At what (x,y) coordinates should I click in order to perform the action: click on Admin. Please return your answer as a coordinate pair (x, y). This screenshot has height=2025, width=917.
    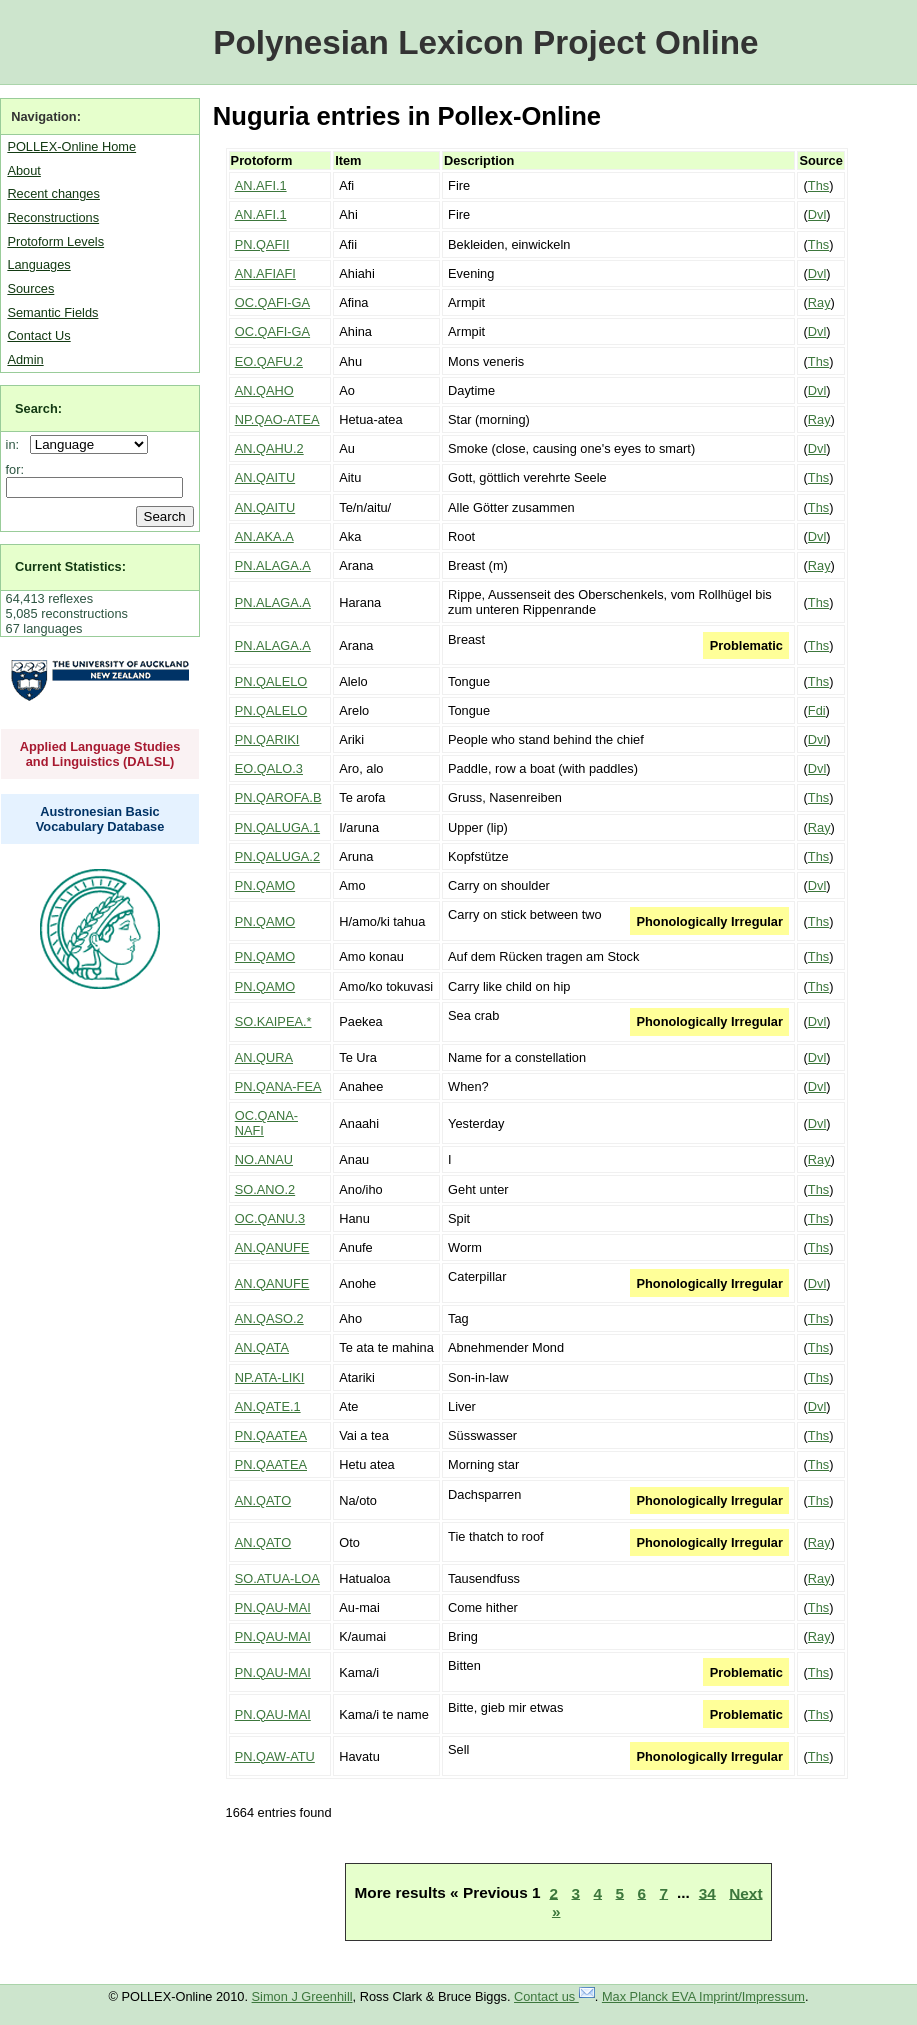
    Looking at the image, I should click on (25, 359).